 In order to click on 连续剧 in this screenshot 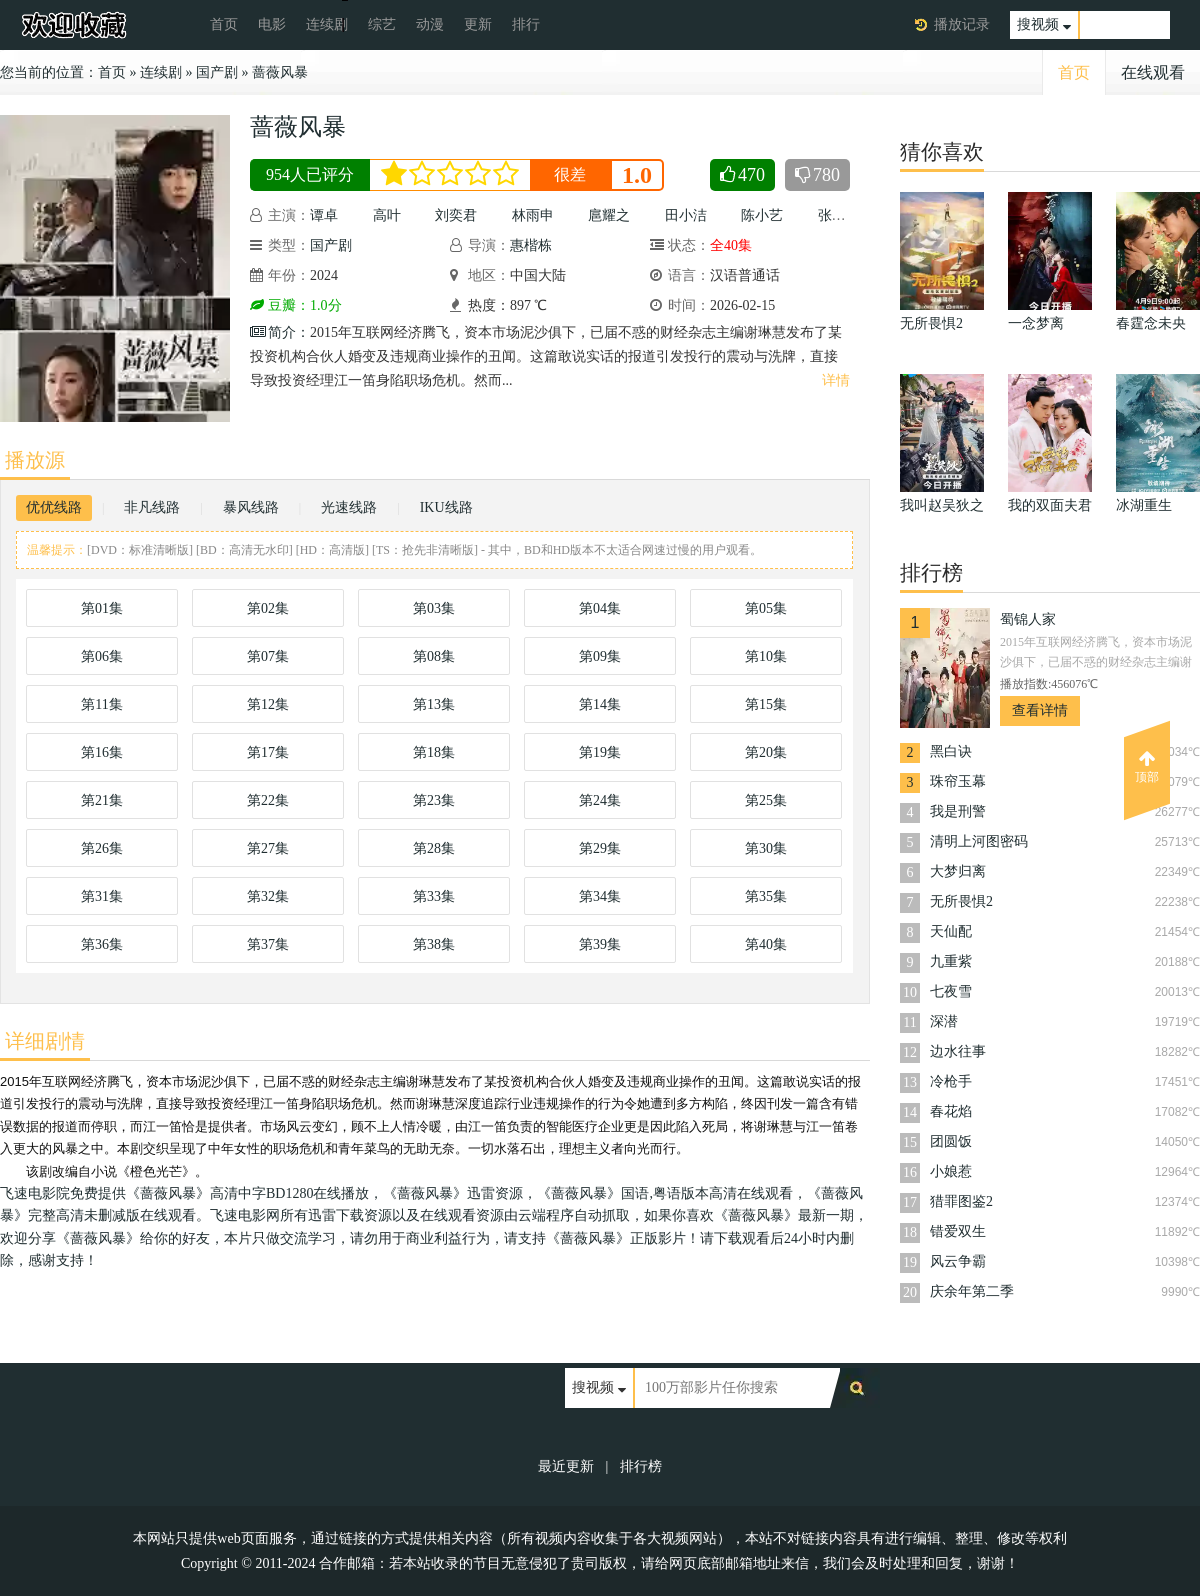, I will do `click(327, 24)`.